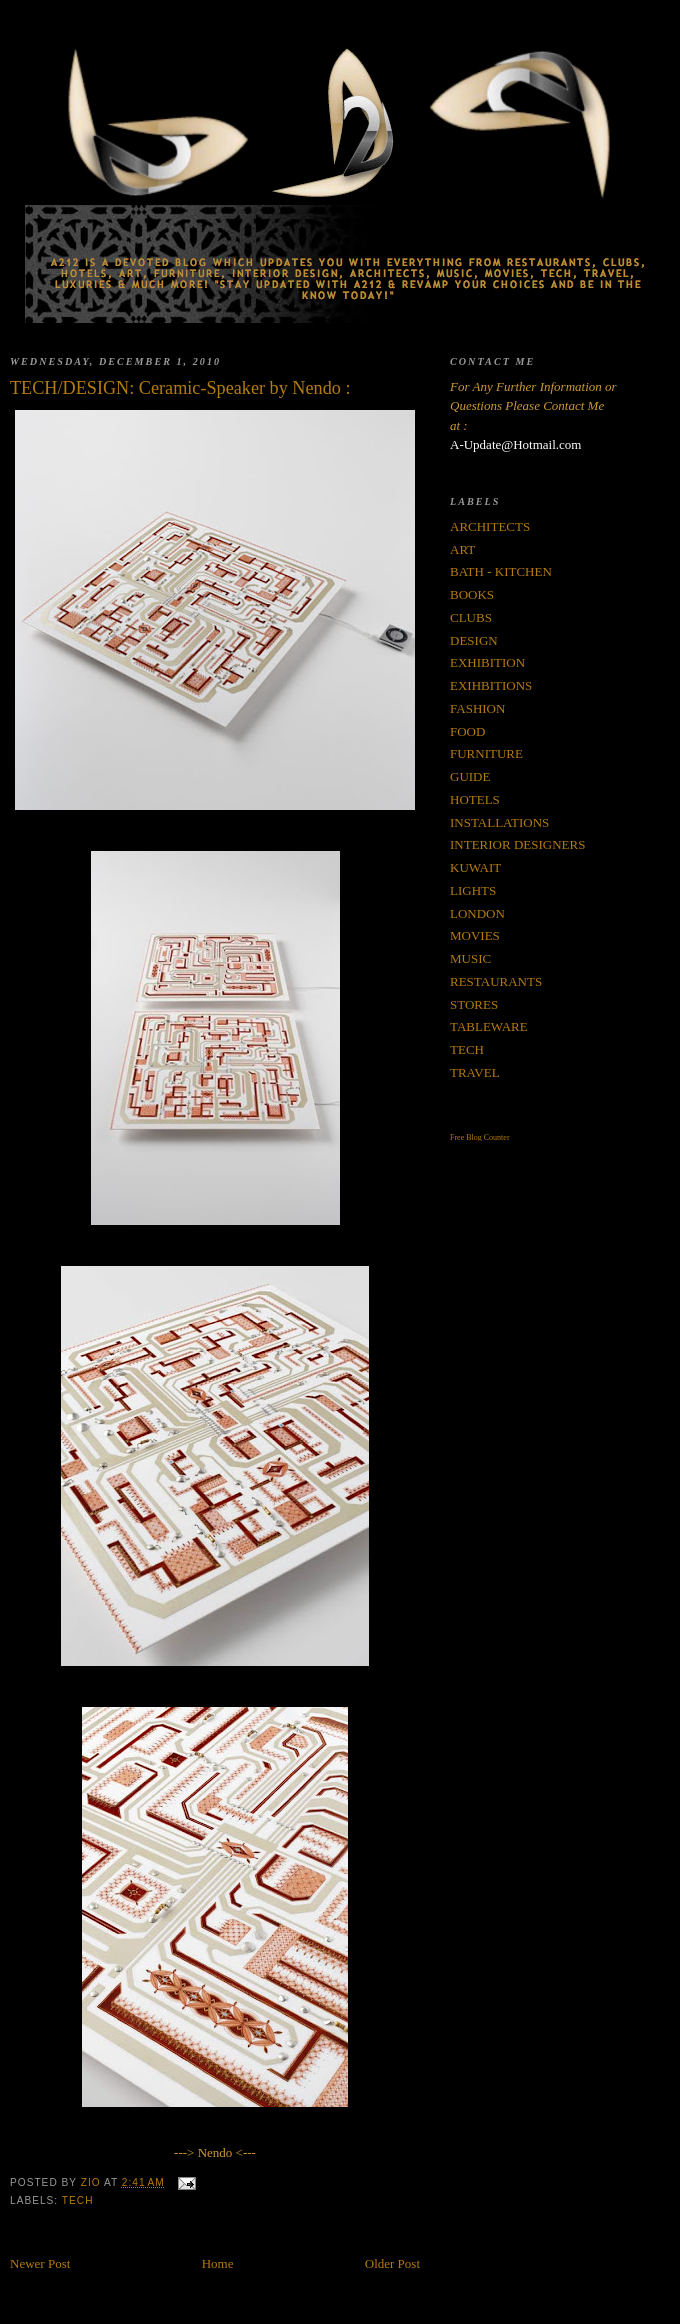  I want to click on FOOD, so click(467, 731).